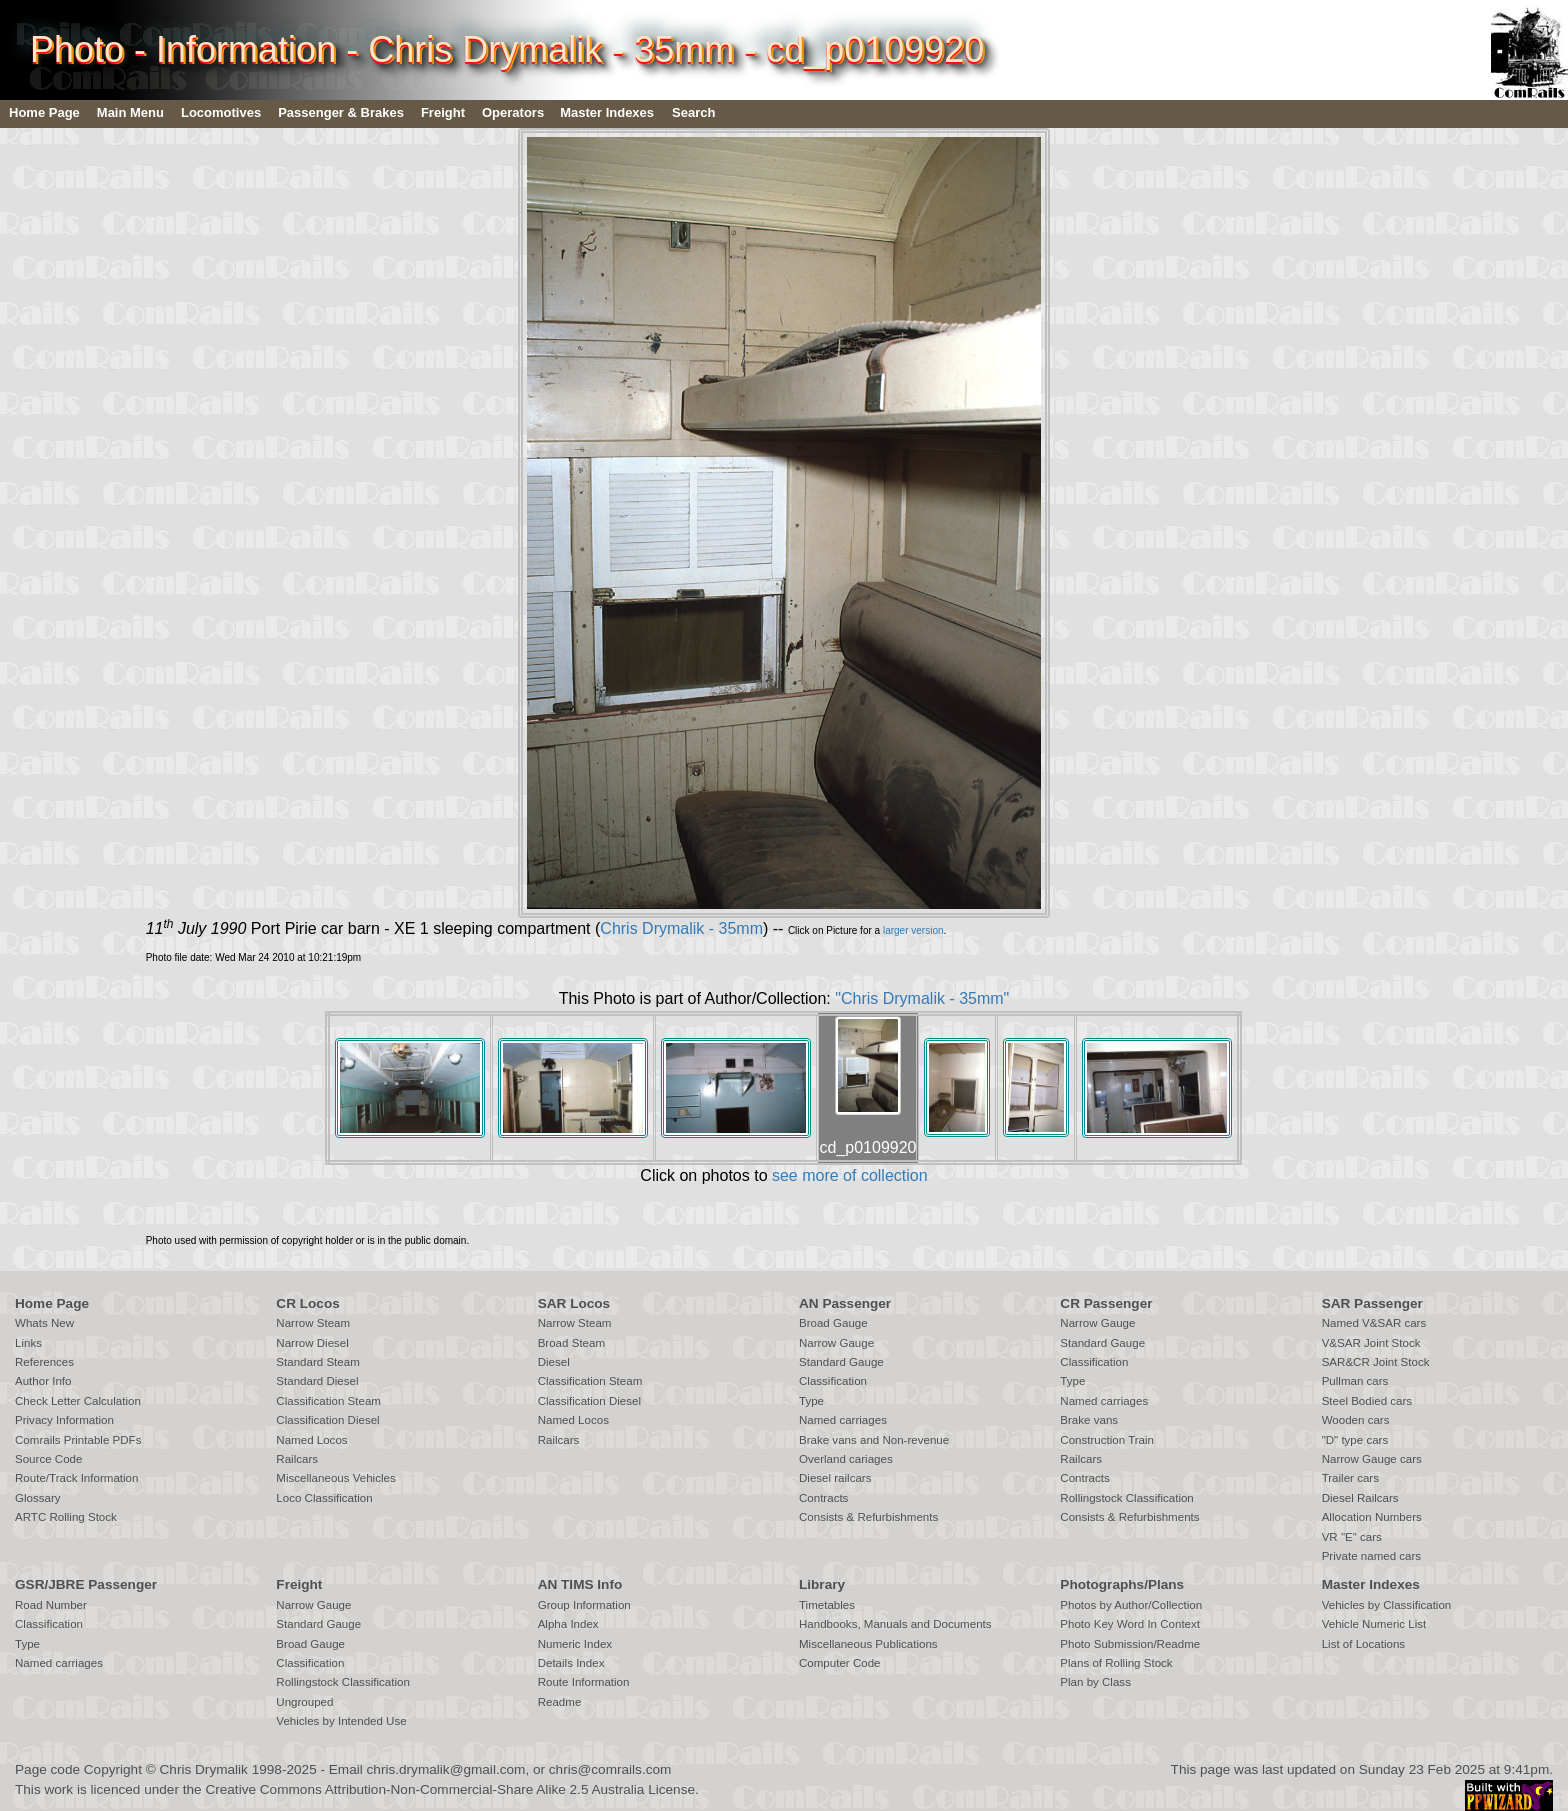 Image resolution: width=1568 pixels, height=1811 pixels. Describe the element at coordinates (568, 1624) in the screenshot. I see `Alpha Index` at that location.